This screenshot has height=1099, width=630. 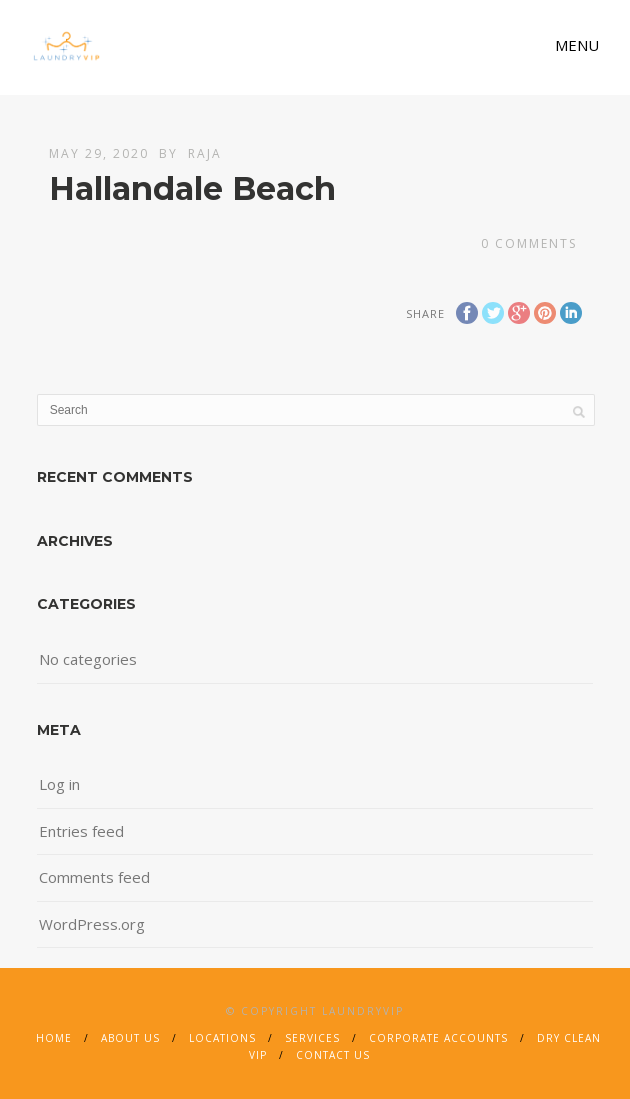 What do you see at coordinates (312, 1038) in the screenshot?
I see `Services` at bounding box center [312, 1038].